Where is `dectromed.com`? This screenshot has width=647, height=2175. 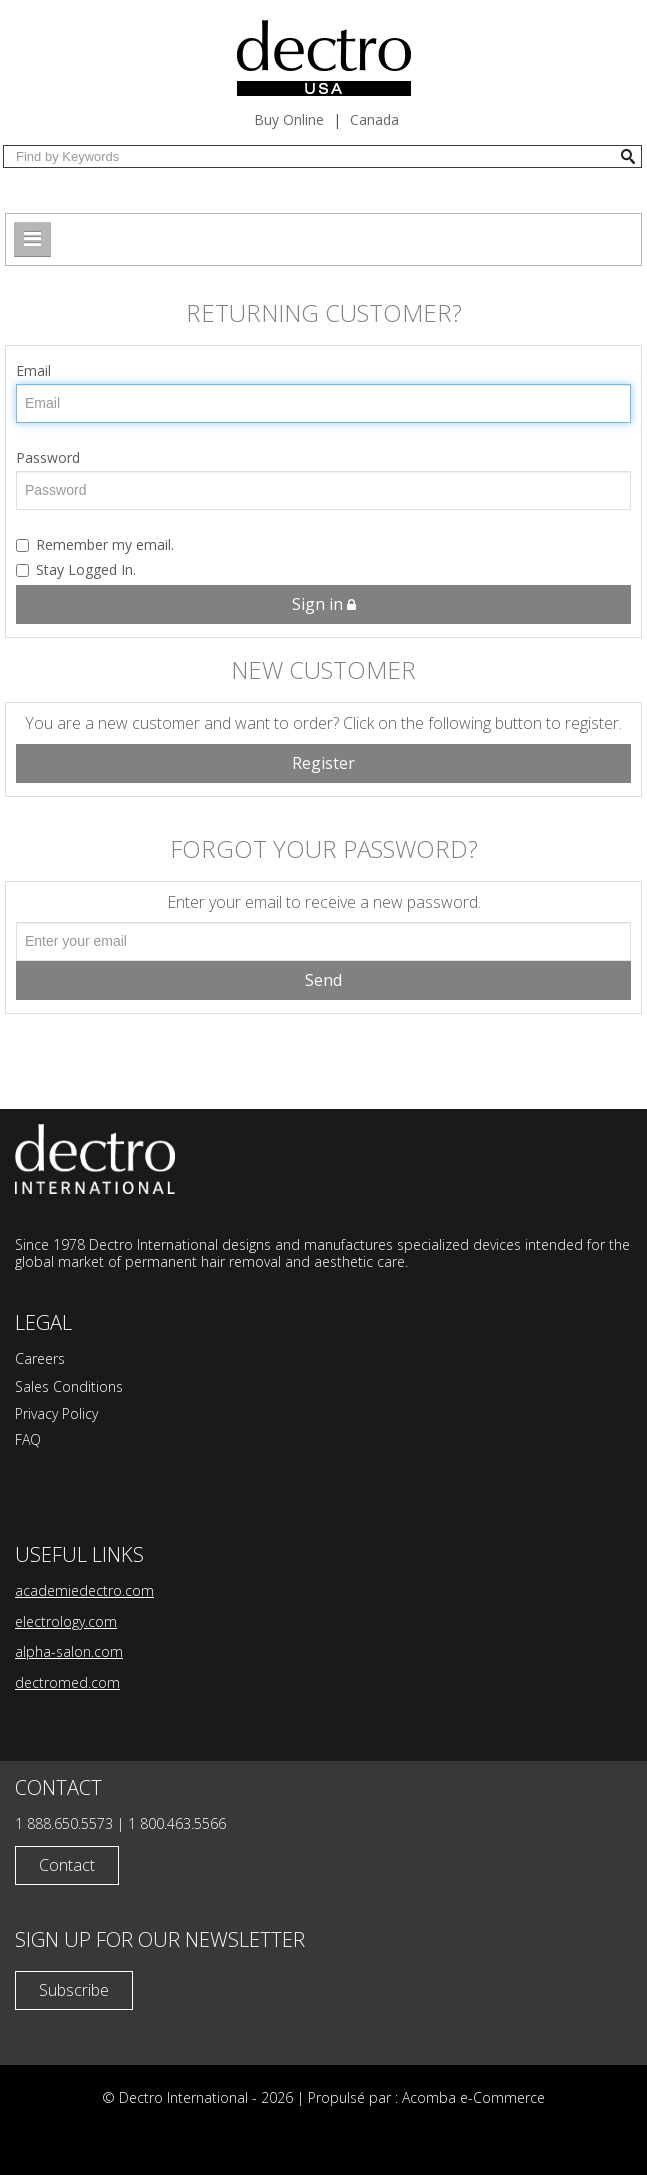
dectromed.com is located at coordinates (67, 1682).